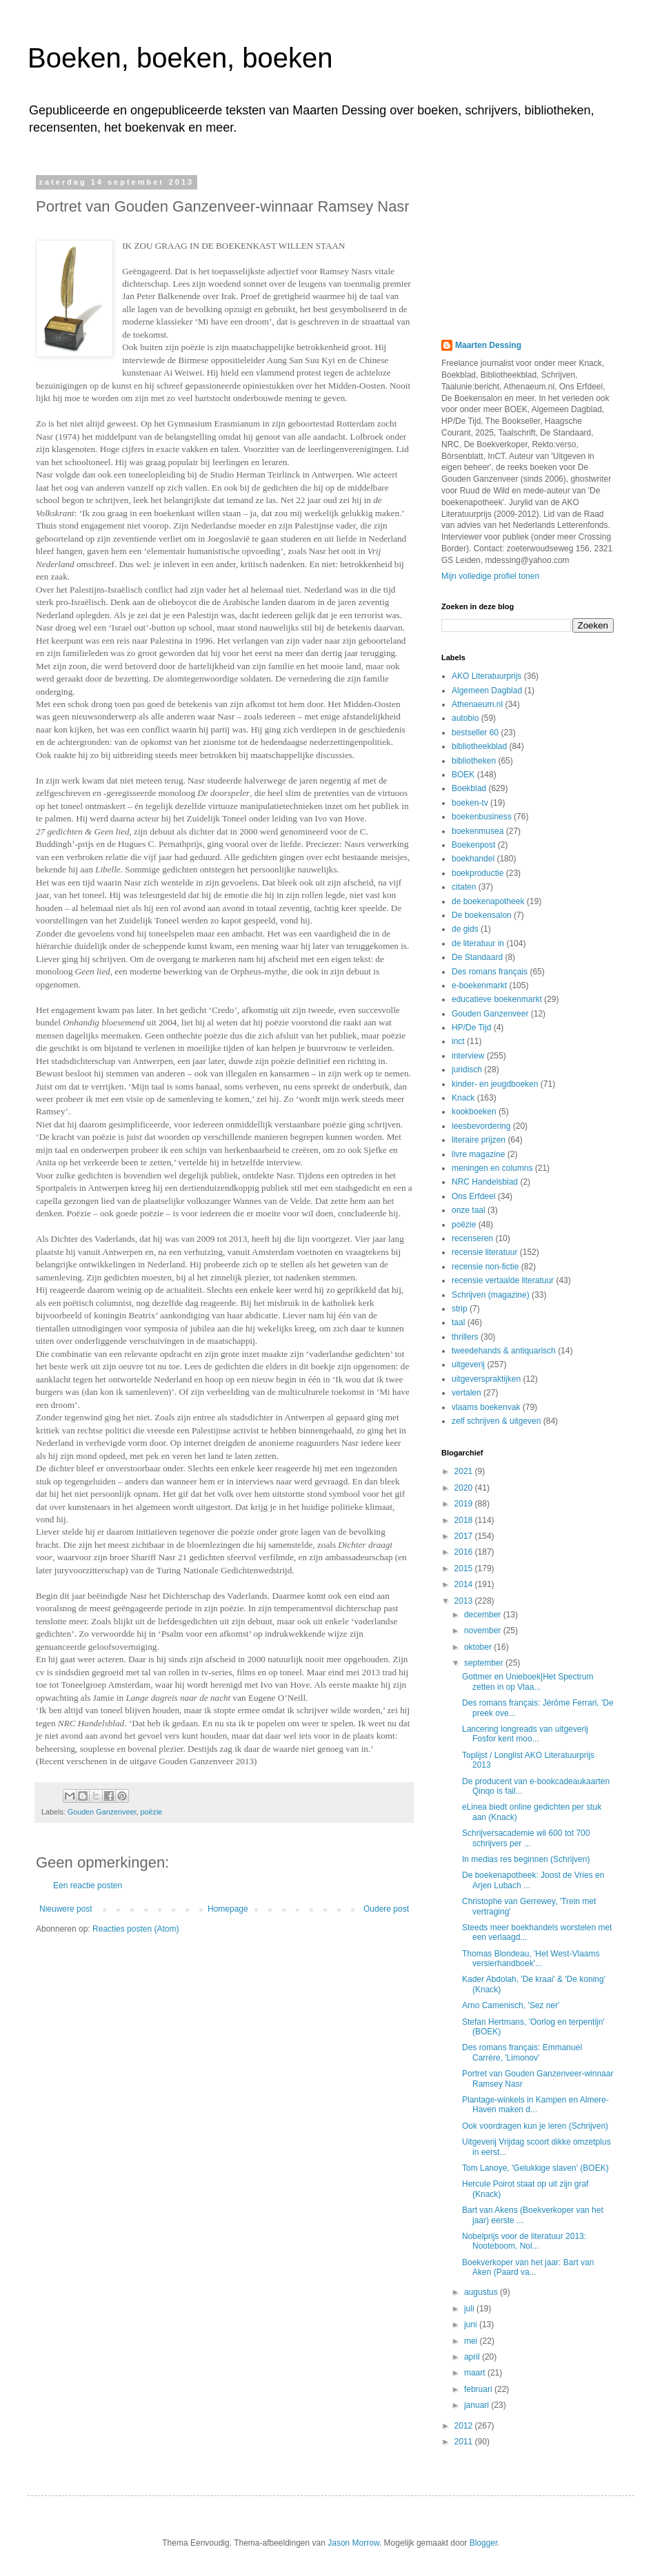  I want to click on maart, so click(476, 2373).